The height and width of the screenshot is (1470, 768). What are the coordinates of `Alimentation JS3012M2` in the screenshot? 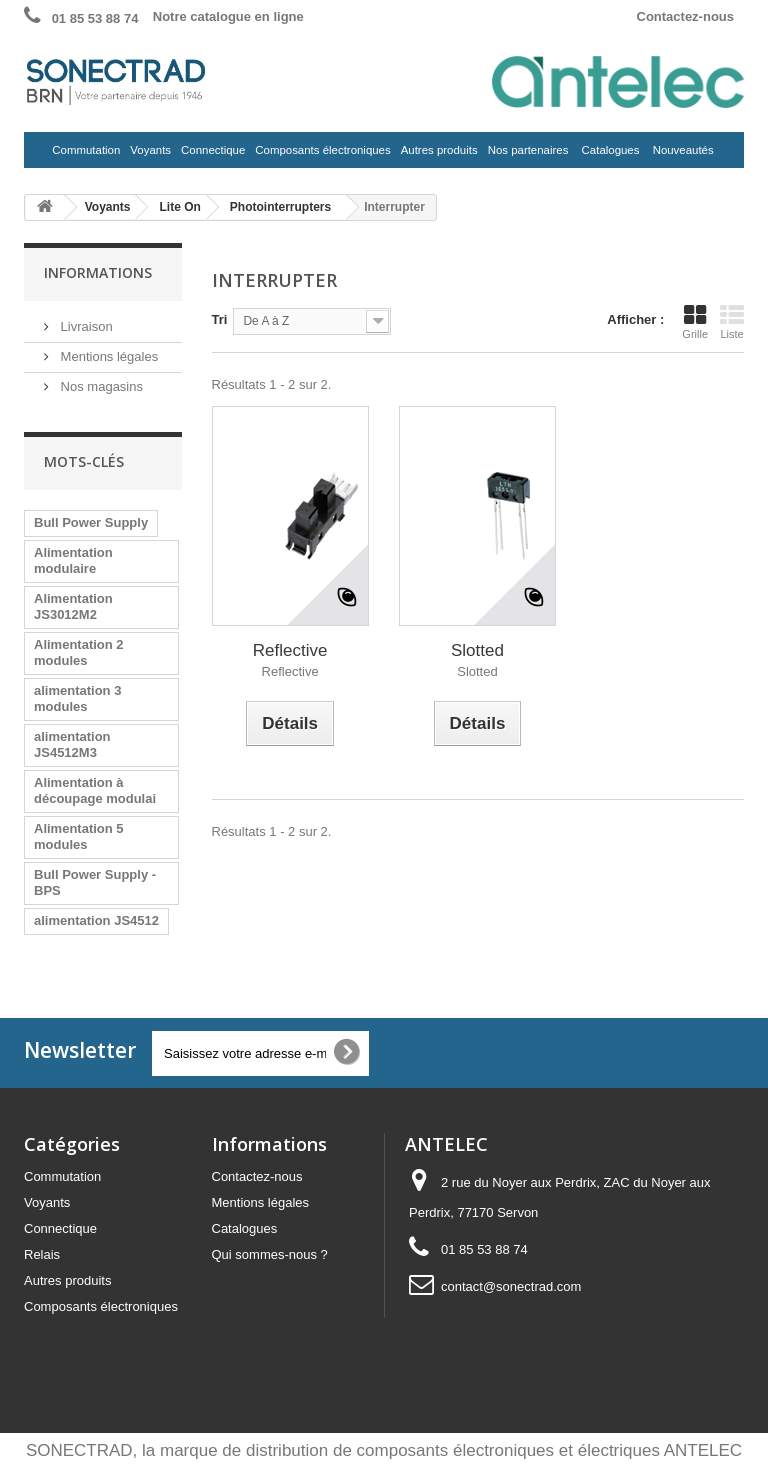 It's located at (73, 606).